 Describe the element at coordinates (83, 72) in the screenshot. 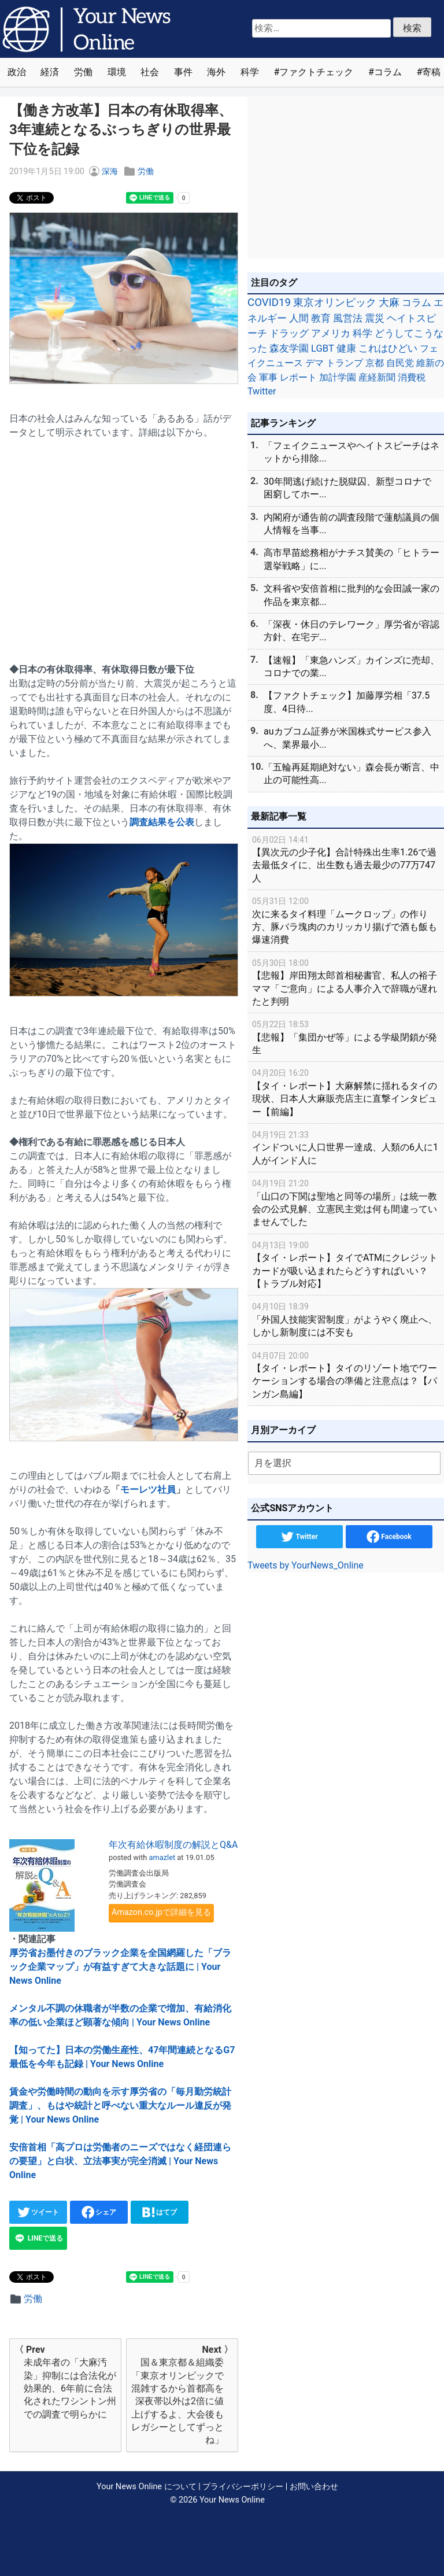

I see `労働` at that location.